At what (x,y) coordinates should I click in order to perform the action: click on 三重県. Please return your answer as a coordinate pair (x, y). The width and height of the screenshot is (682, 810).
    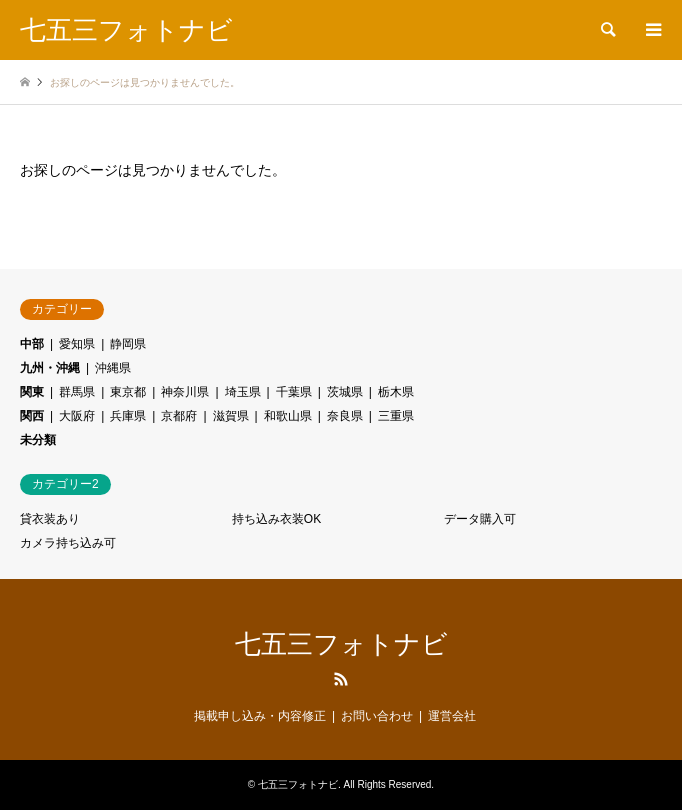
    Looking at the image, I should click on (396, 416).